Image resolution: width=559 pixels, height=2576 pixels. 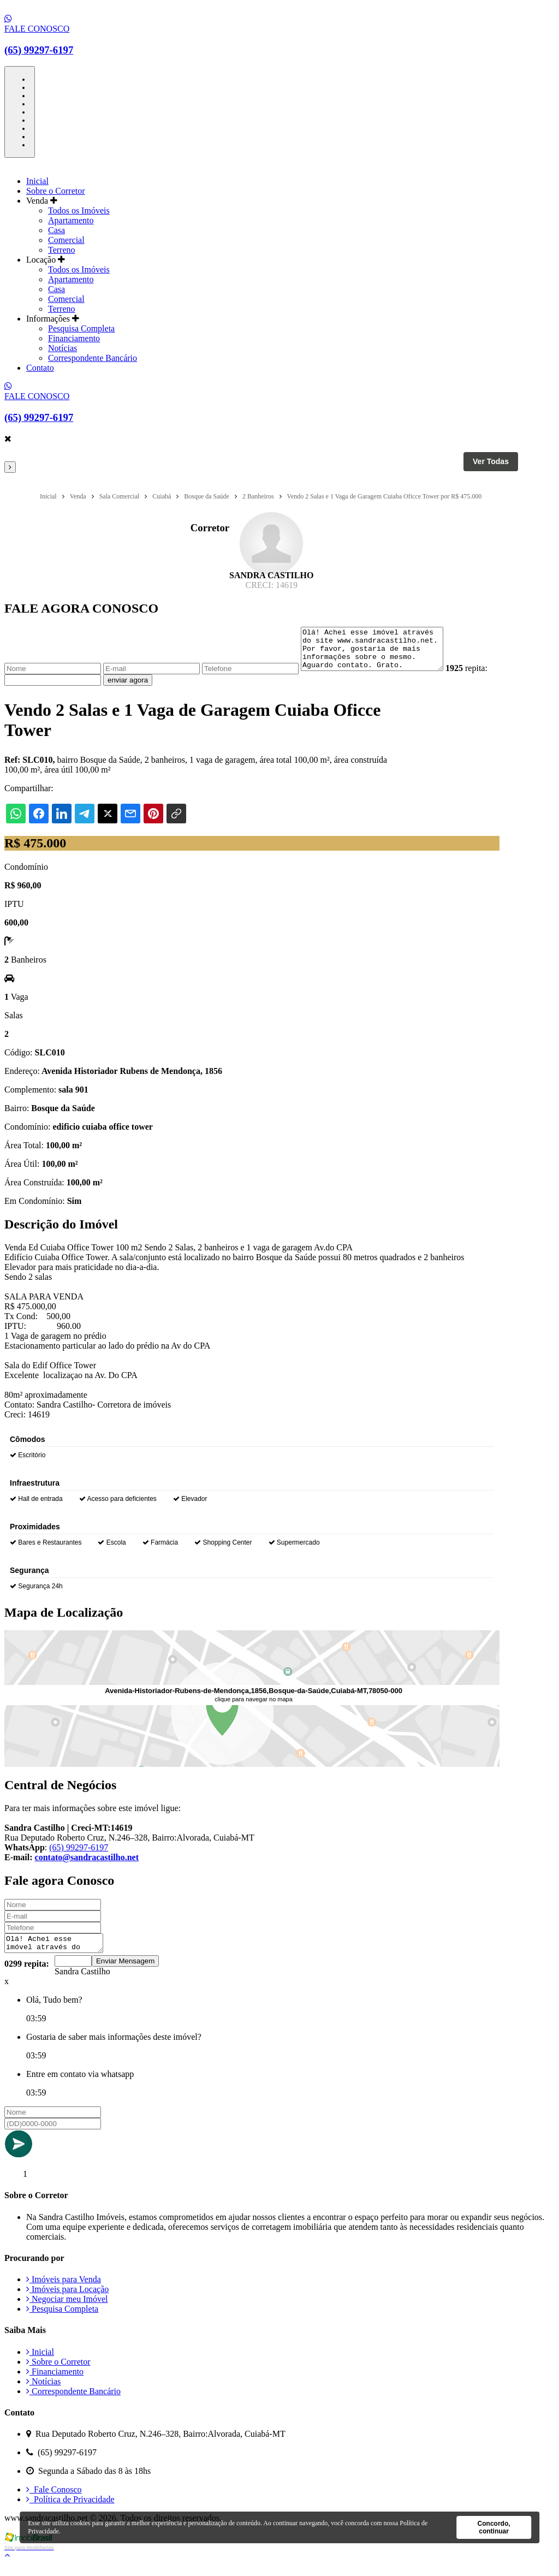 I want to click on Pesquisa Completa, so click(x=81, y=328).